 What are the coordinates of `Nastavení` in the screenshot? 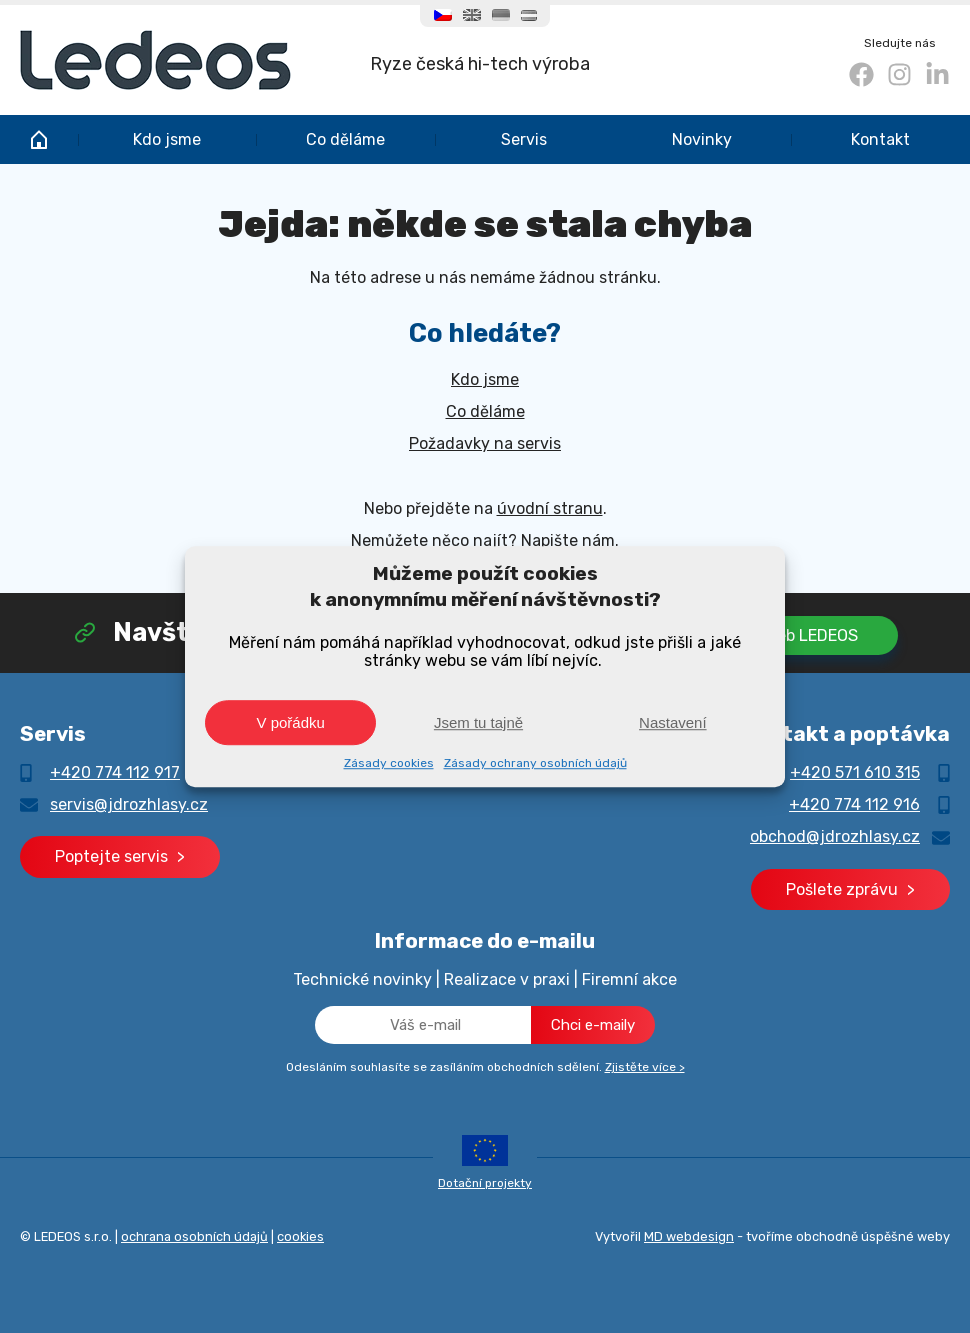 It's located at (673, 722).